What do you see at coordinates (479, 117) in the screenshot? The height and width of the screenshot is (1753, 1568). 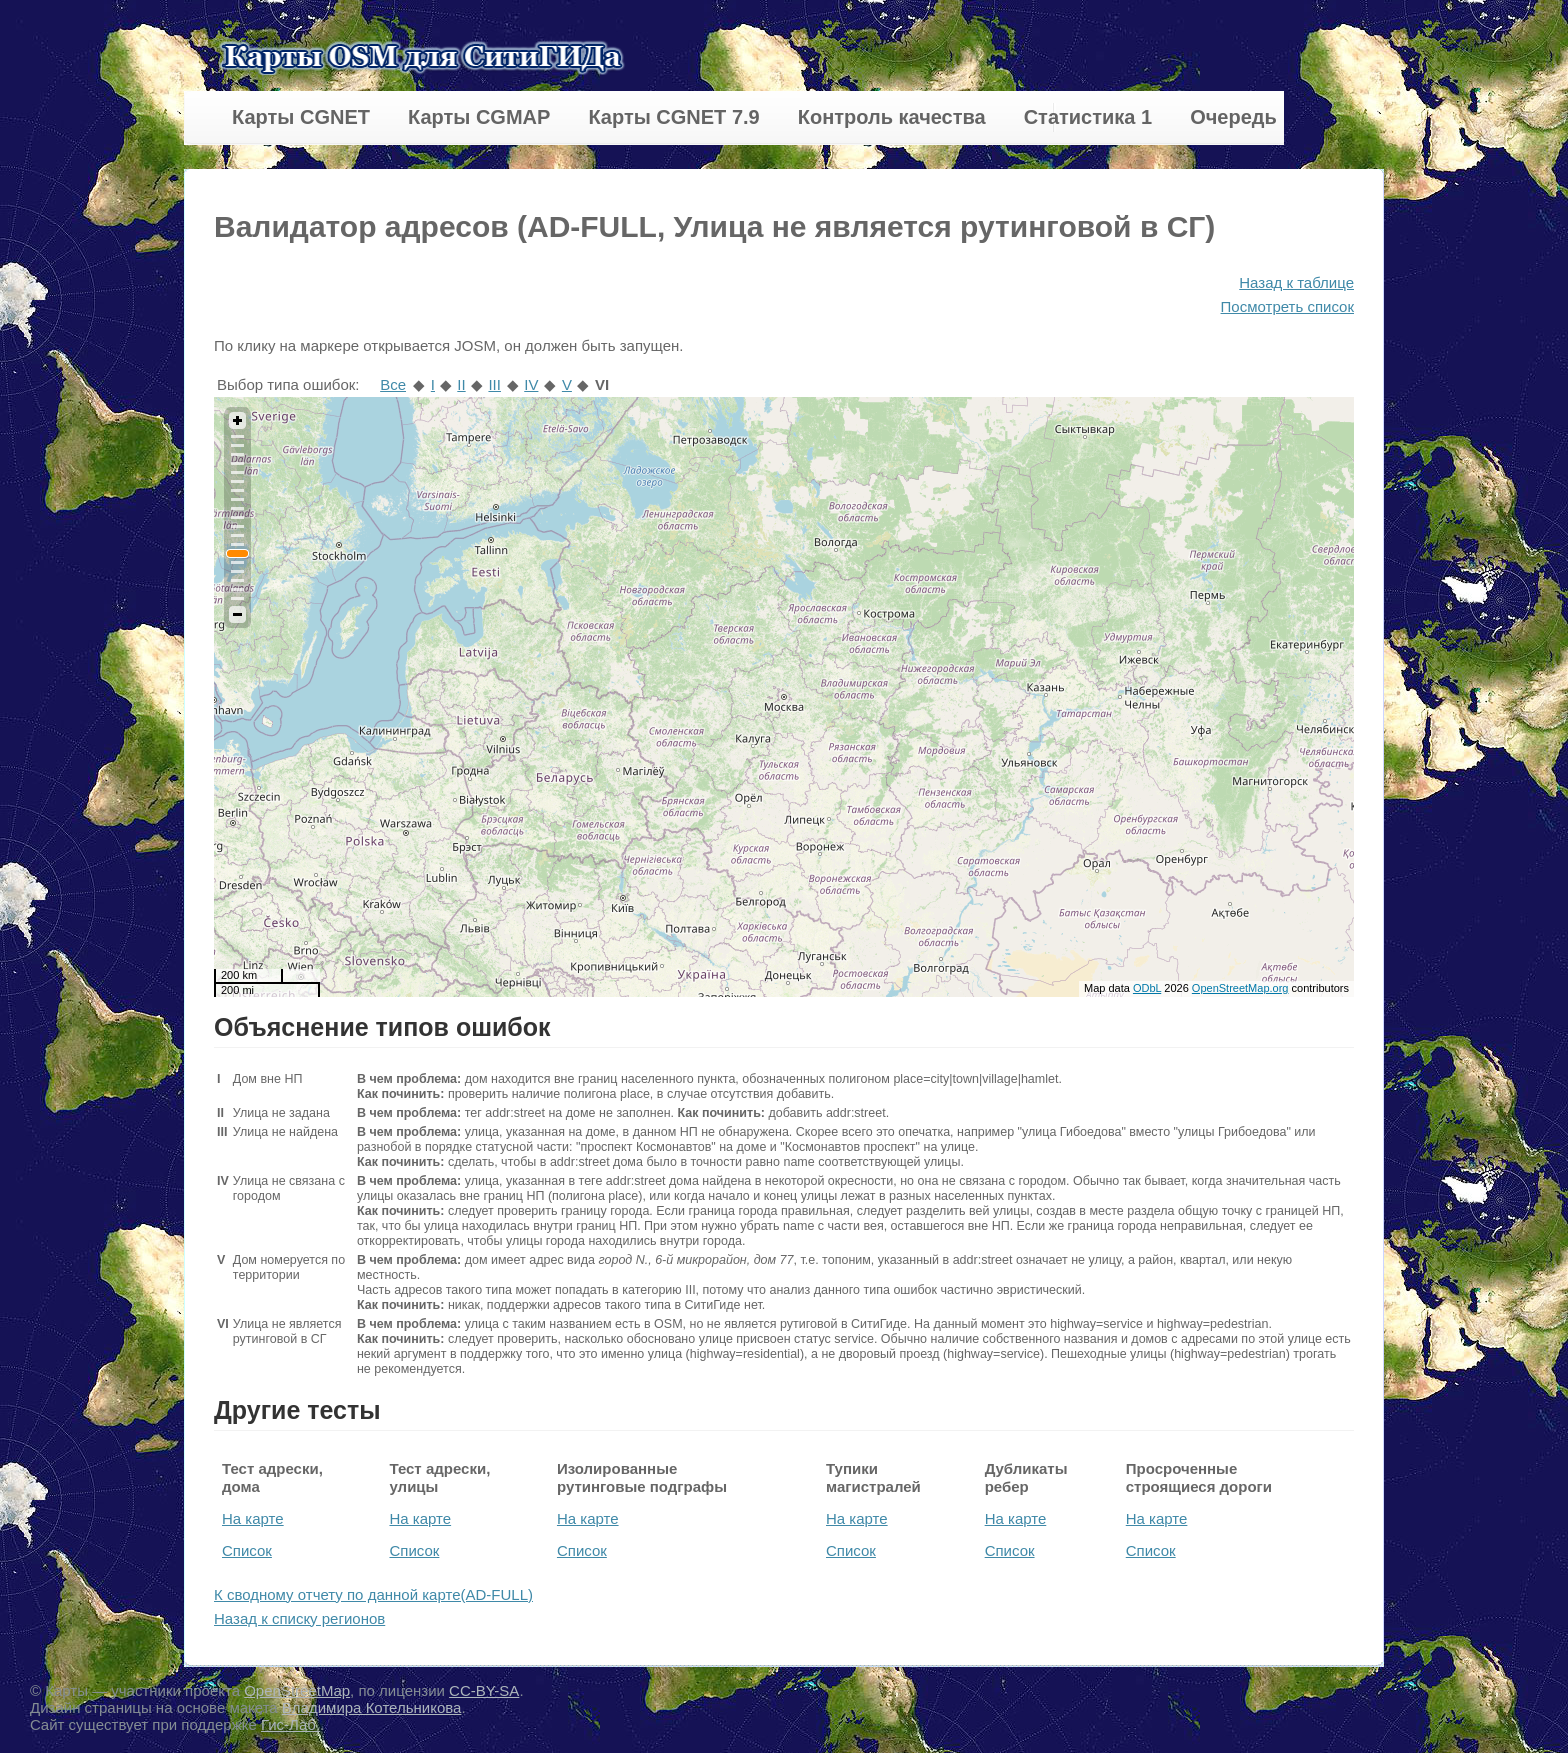 I see `Карты CGMAP` at bounding box center [479, 117].